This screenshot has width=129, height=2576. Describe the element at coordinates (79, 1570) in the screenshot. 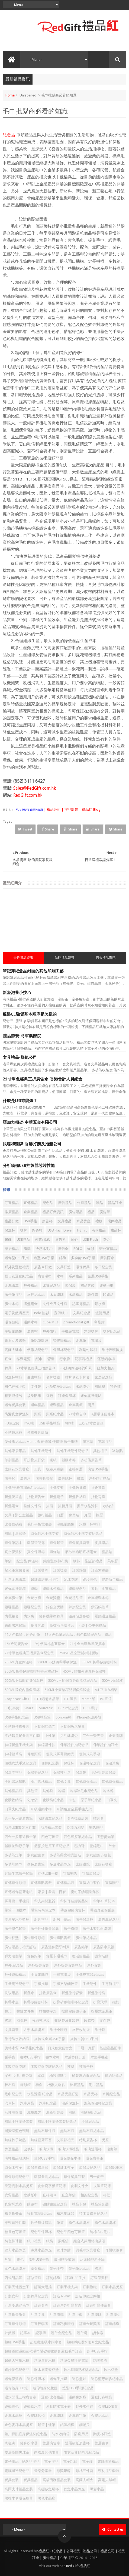

I see `訂製錦旗` at that location.